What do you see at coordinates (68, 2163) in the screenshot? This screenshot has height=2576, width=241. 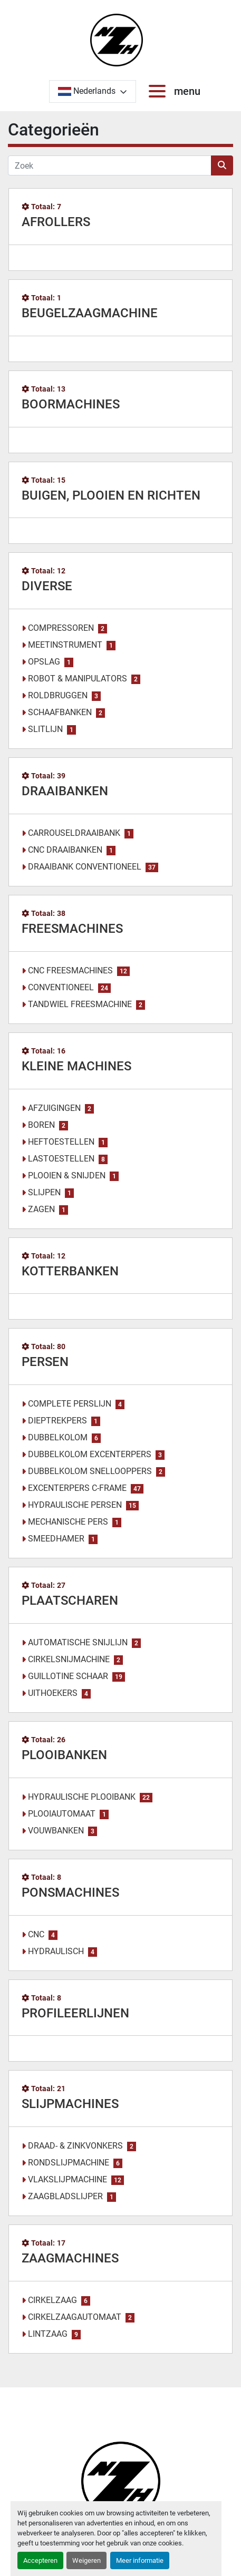 I see `RONDSLIJPMACHINE` at bounding box center [68, 2163].